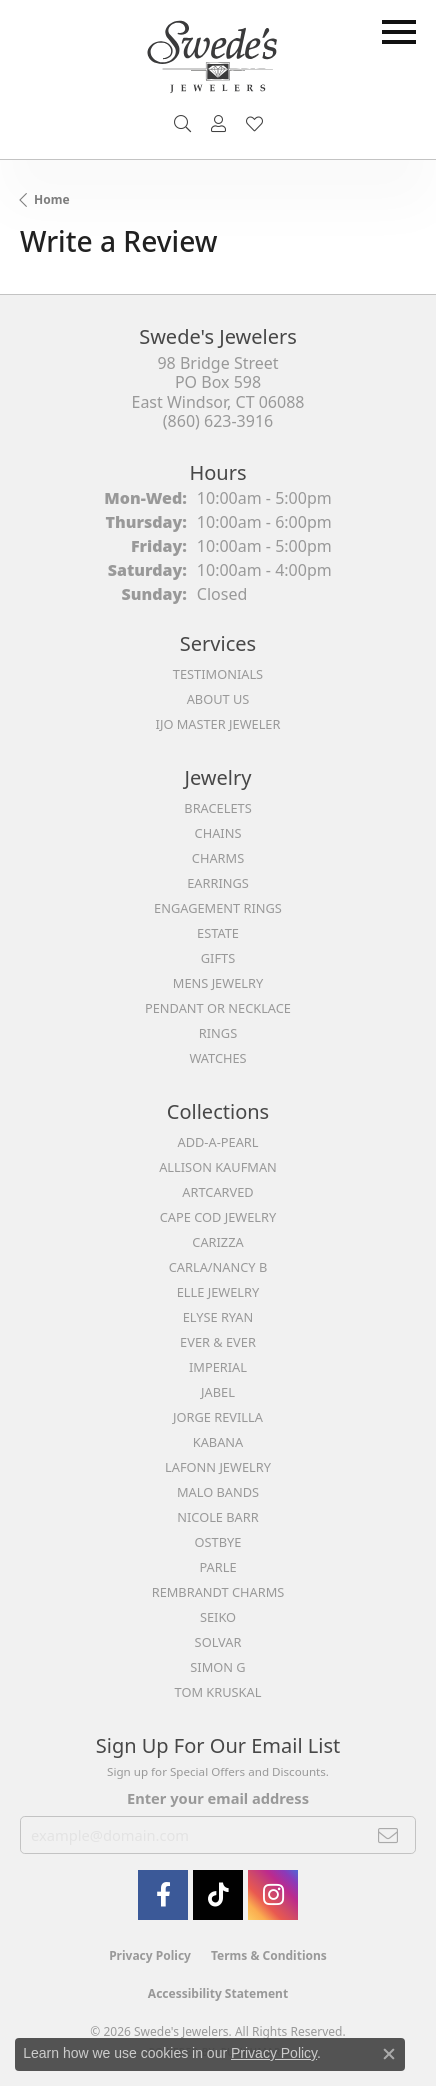 The image size is (436, 2086). What do you see at coordinates (218, 1895) in the screenshot?
I see `[Follow us on TikTok (opens in new tab)]` at bounding box center [218, 1895].